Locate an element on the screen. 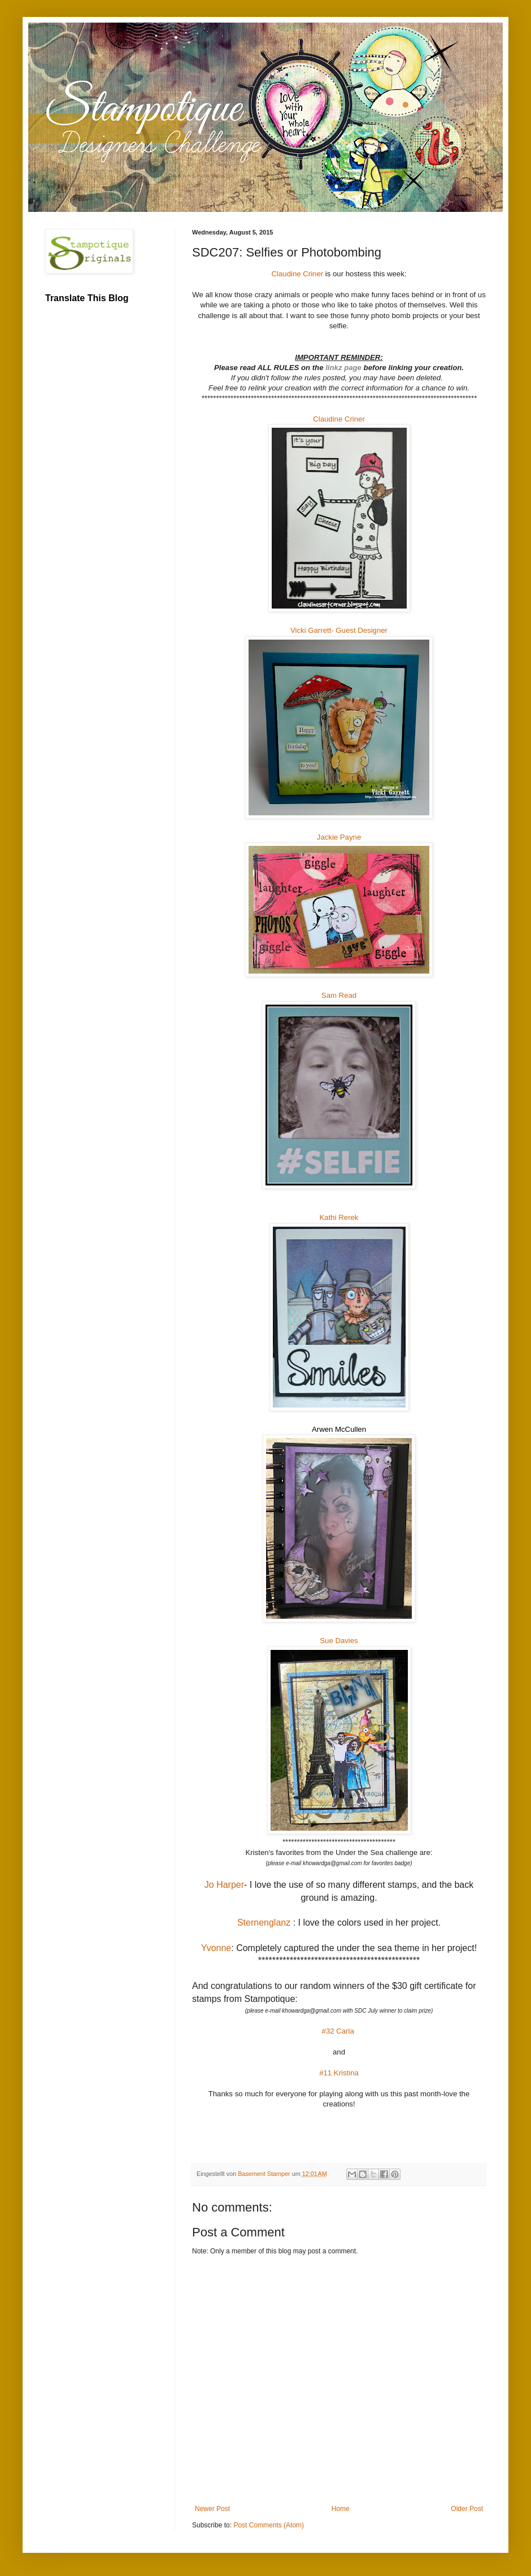  Vicki Garrett- Guest Designer is located at coordinates (339, 630).